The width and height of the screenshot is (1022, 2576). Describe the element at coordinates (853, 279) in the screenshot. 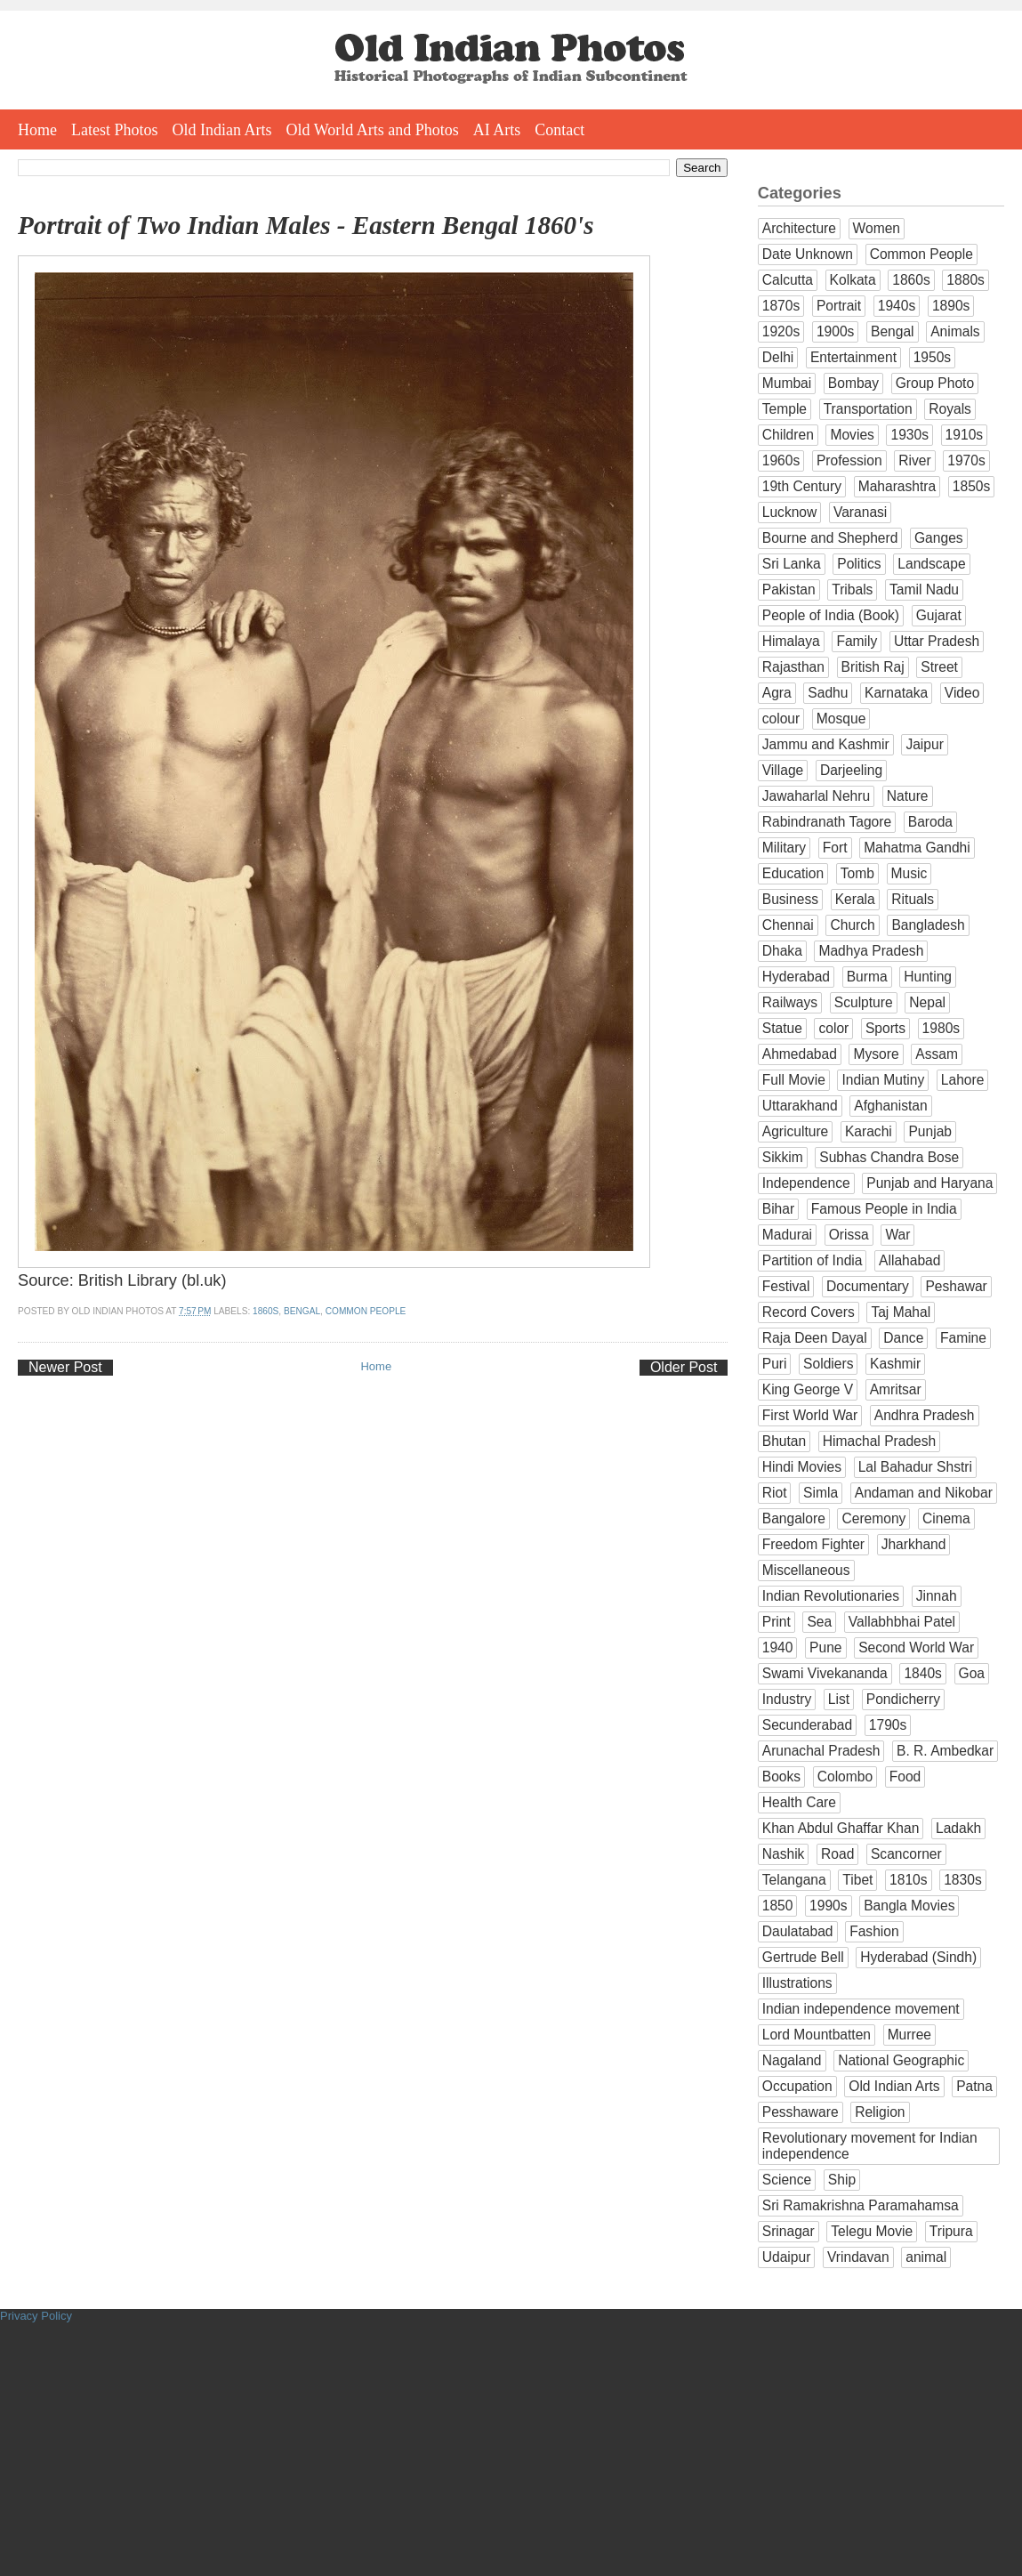

I see `Kolkata` at that location.